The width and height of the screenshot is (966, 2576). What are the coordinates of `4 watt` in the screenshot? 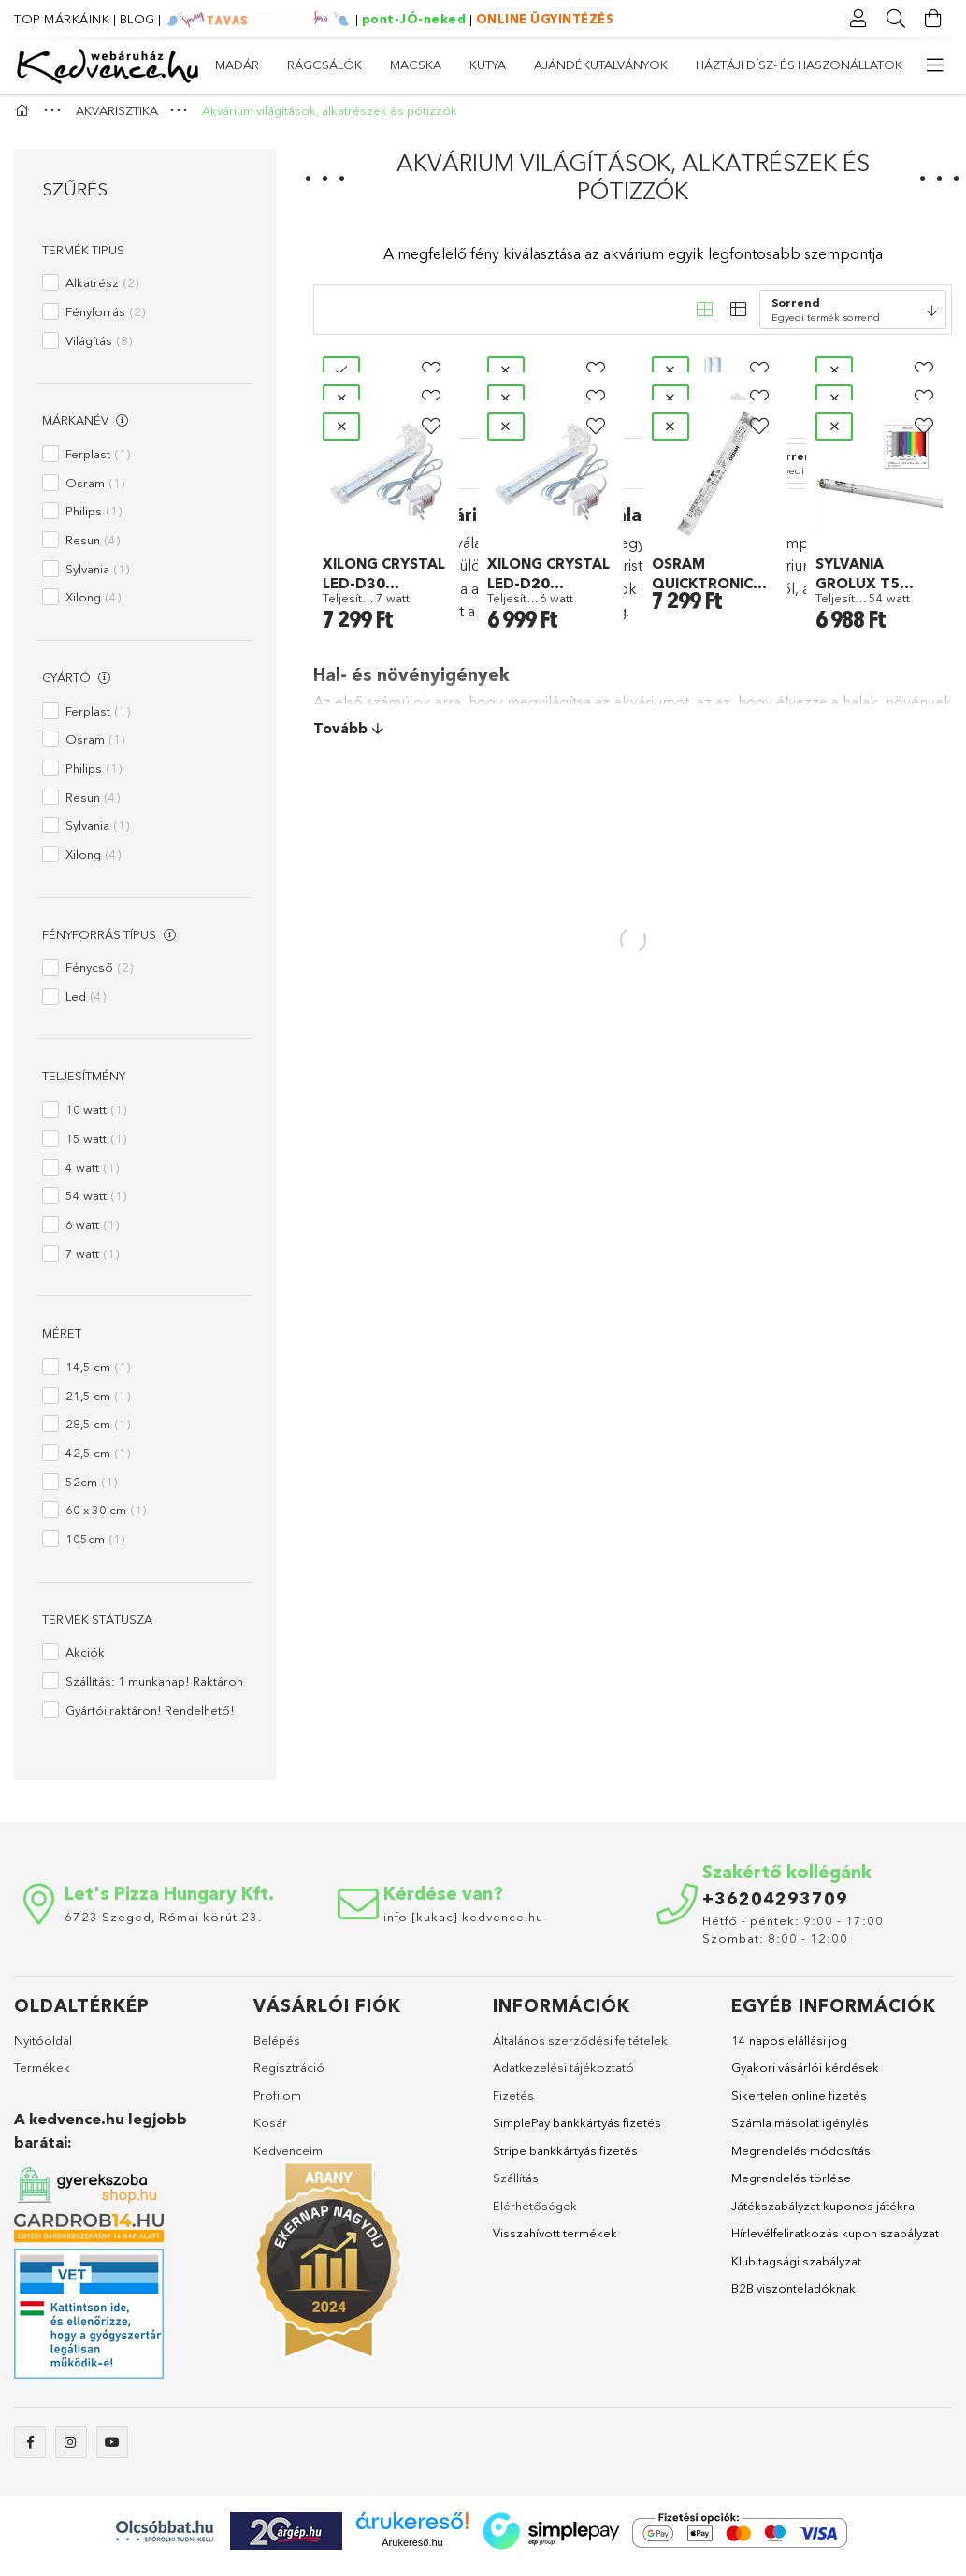 It's located at (92, 1175).